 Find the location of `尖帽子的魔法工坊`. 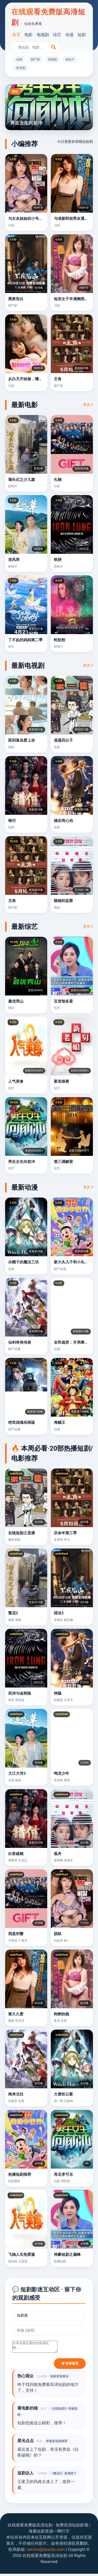

尖帽子的魔法工坊 is located at coordinates (23, 1262).